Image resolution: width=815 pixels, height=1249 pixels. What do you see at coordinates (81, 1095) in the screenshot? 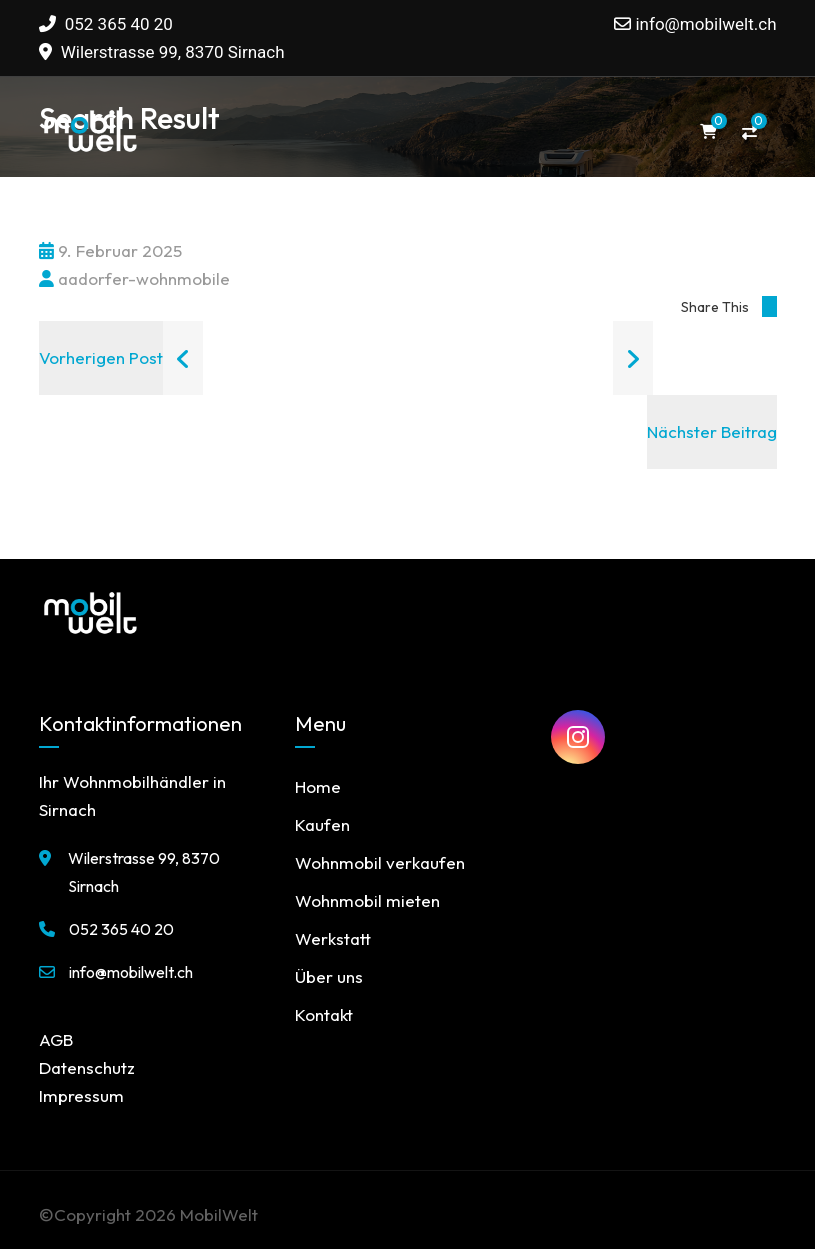
I see `Impressum` at bounding box center [81, 1095].